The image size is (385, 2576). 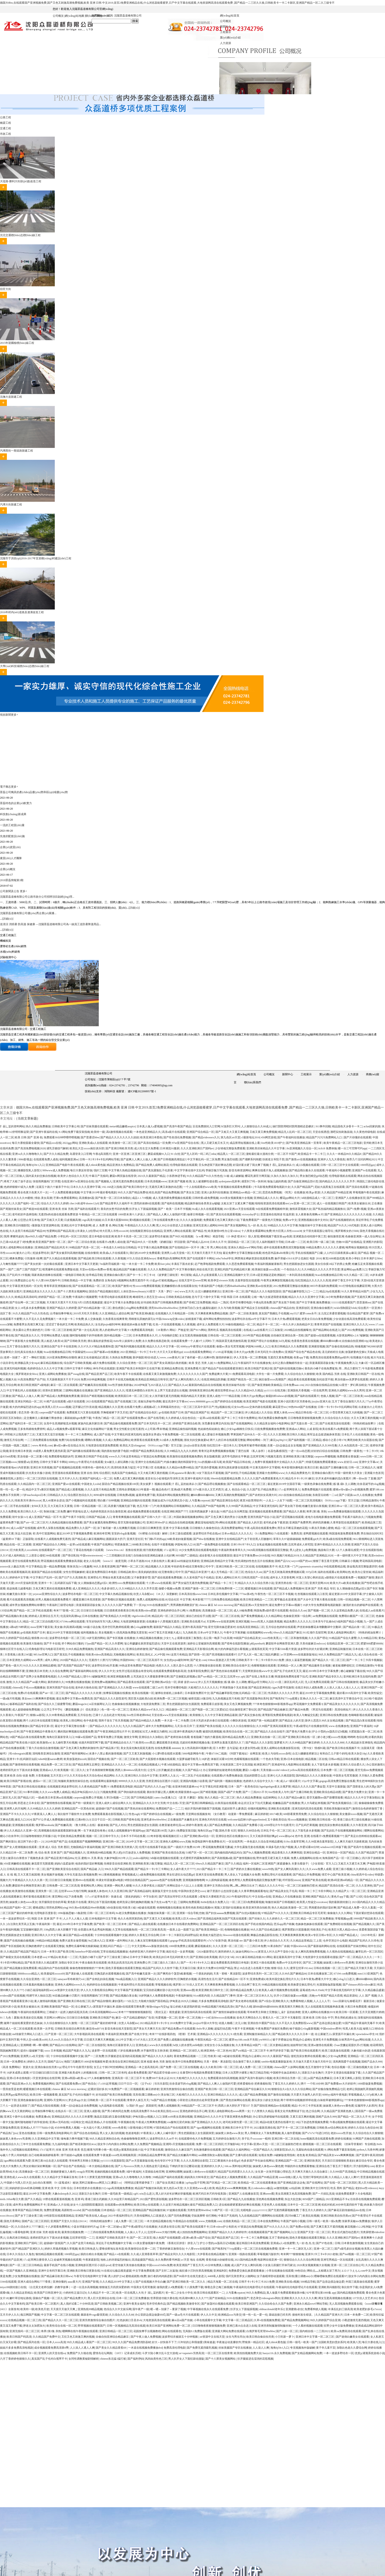 I want to click on 2022亚洲午夜诱福利片免费, so click(x=184, y=1731).